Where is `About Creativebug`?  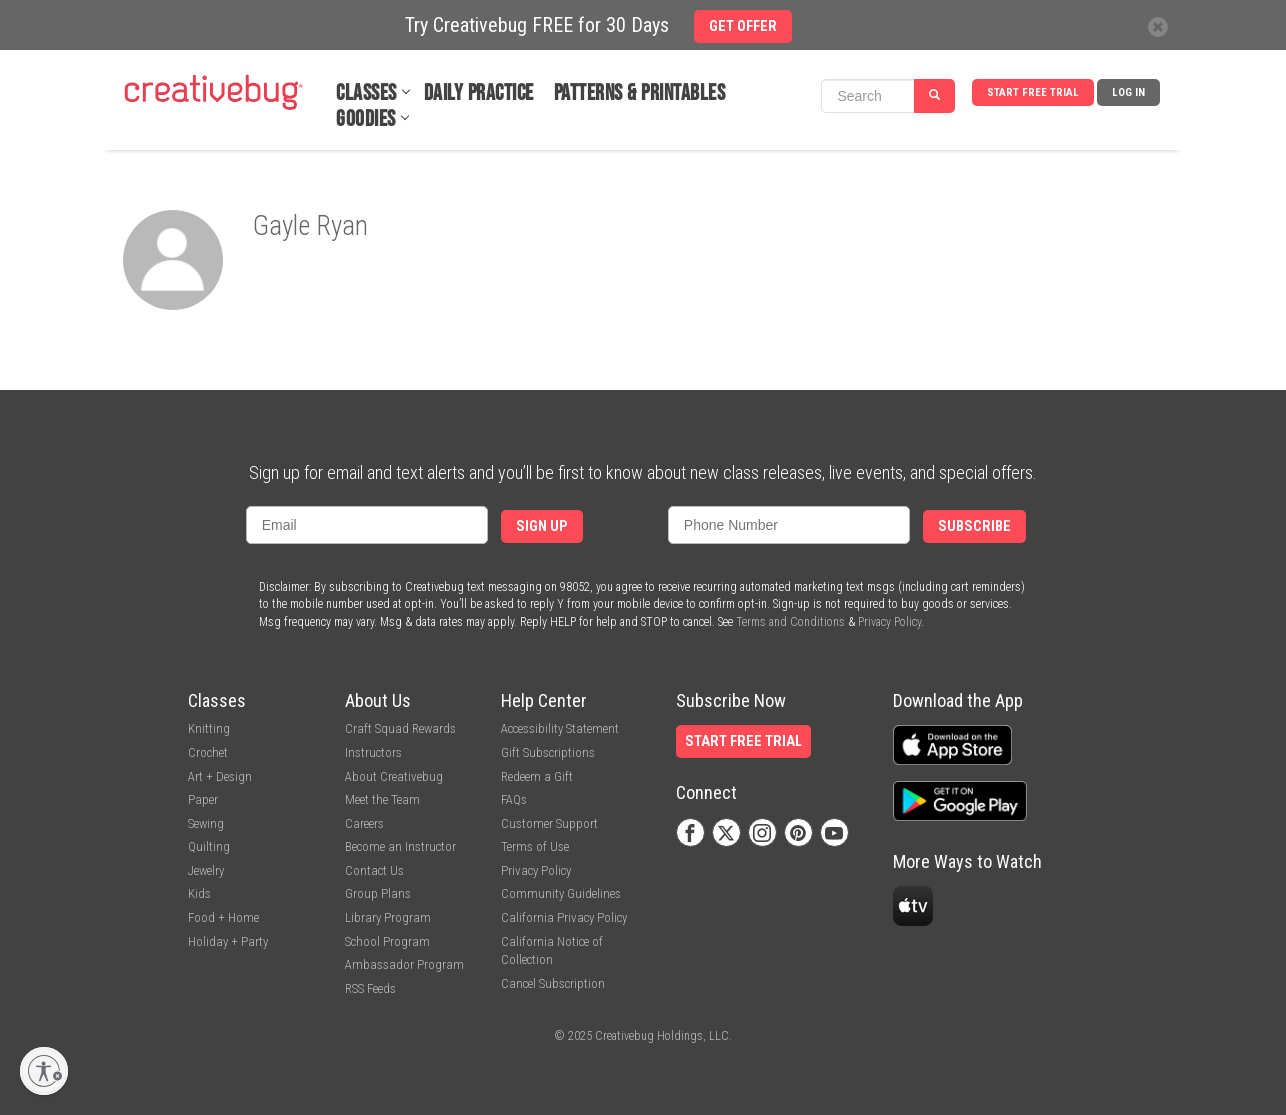 About Creativebug is located at coordinates (394, 776).